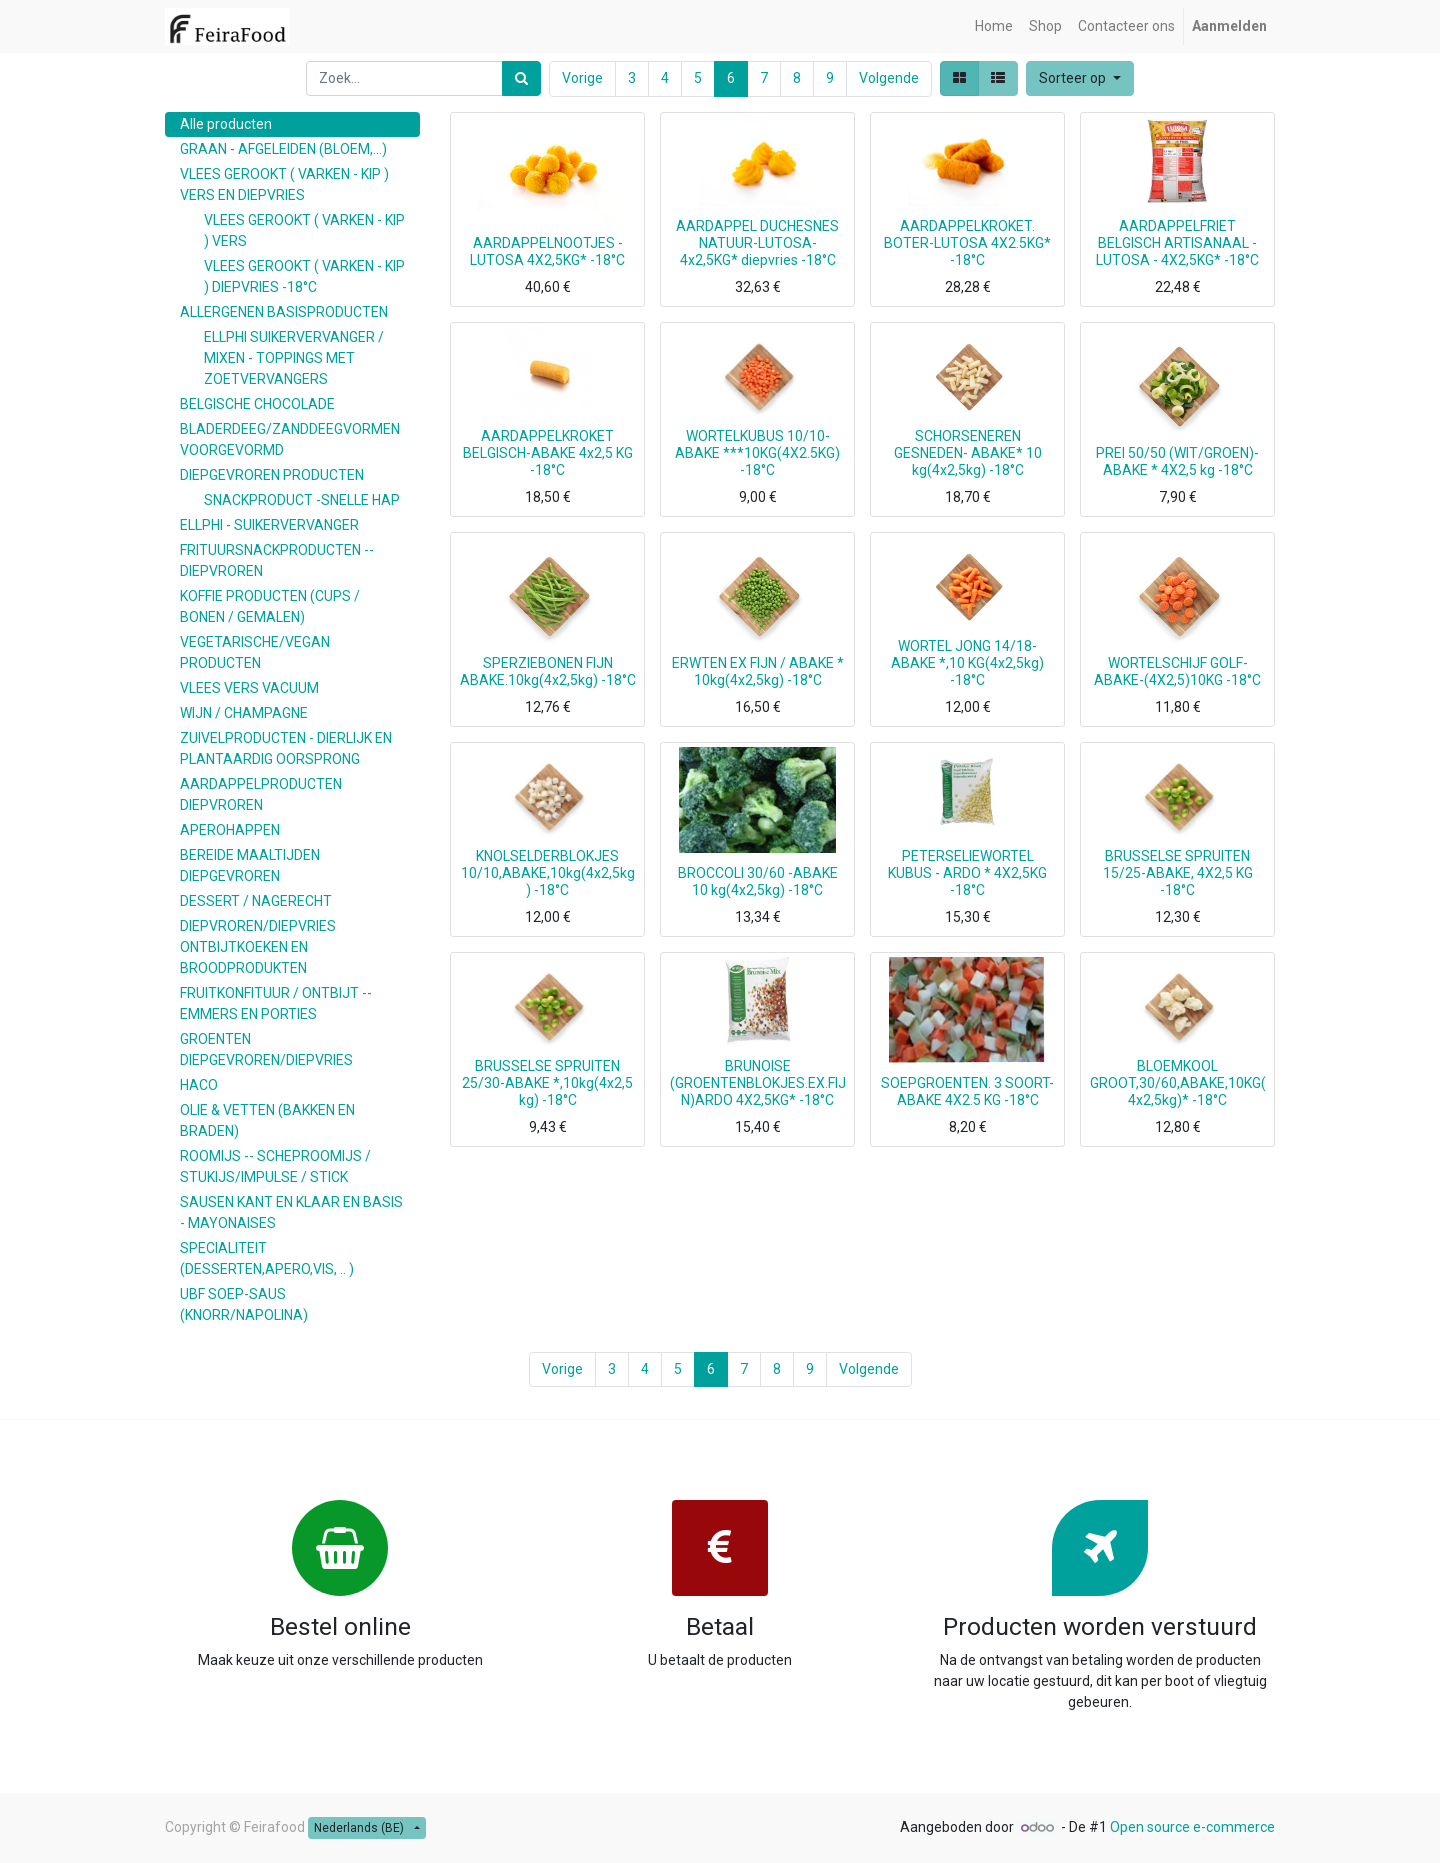 The height and width of the screenshot is (1863, 1440). What do you see at coordinates (1177, 243) in the screenshot?
I see `AARDAPPELFRIET BELGISCH ARTISANAAL - LUTOSA - 4X2,5KG* -18°C` at bounding box center [1177, 243].